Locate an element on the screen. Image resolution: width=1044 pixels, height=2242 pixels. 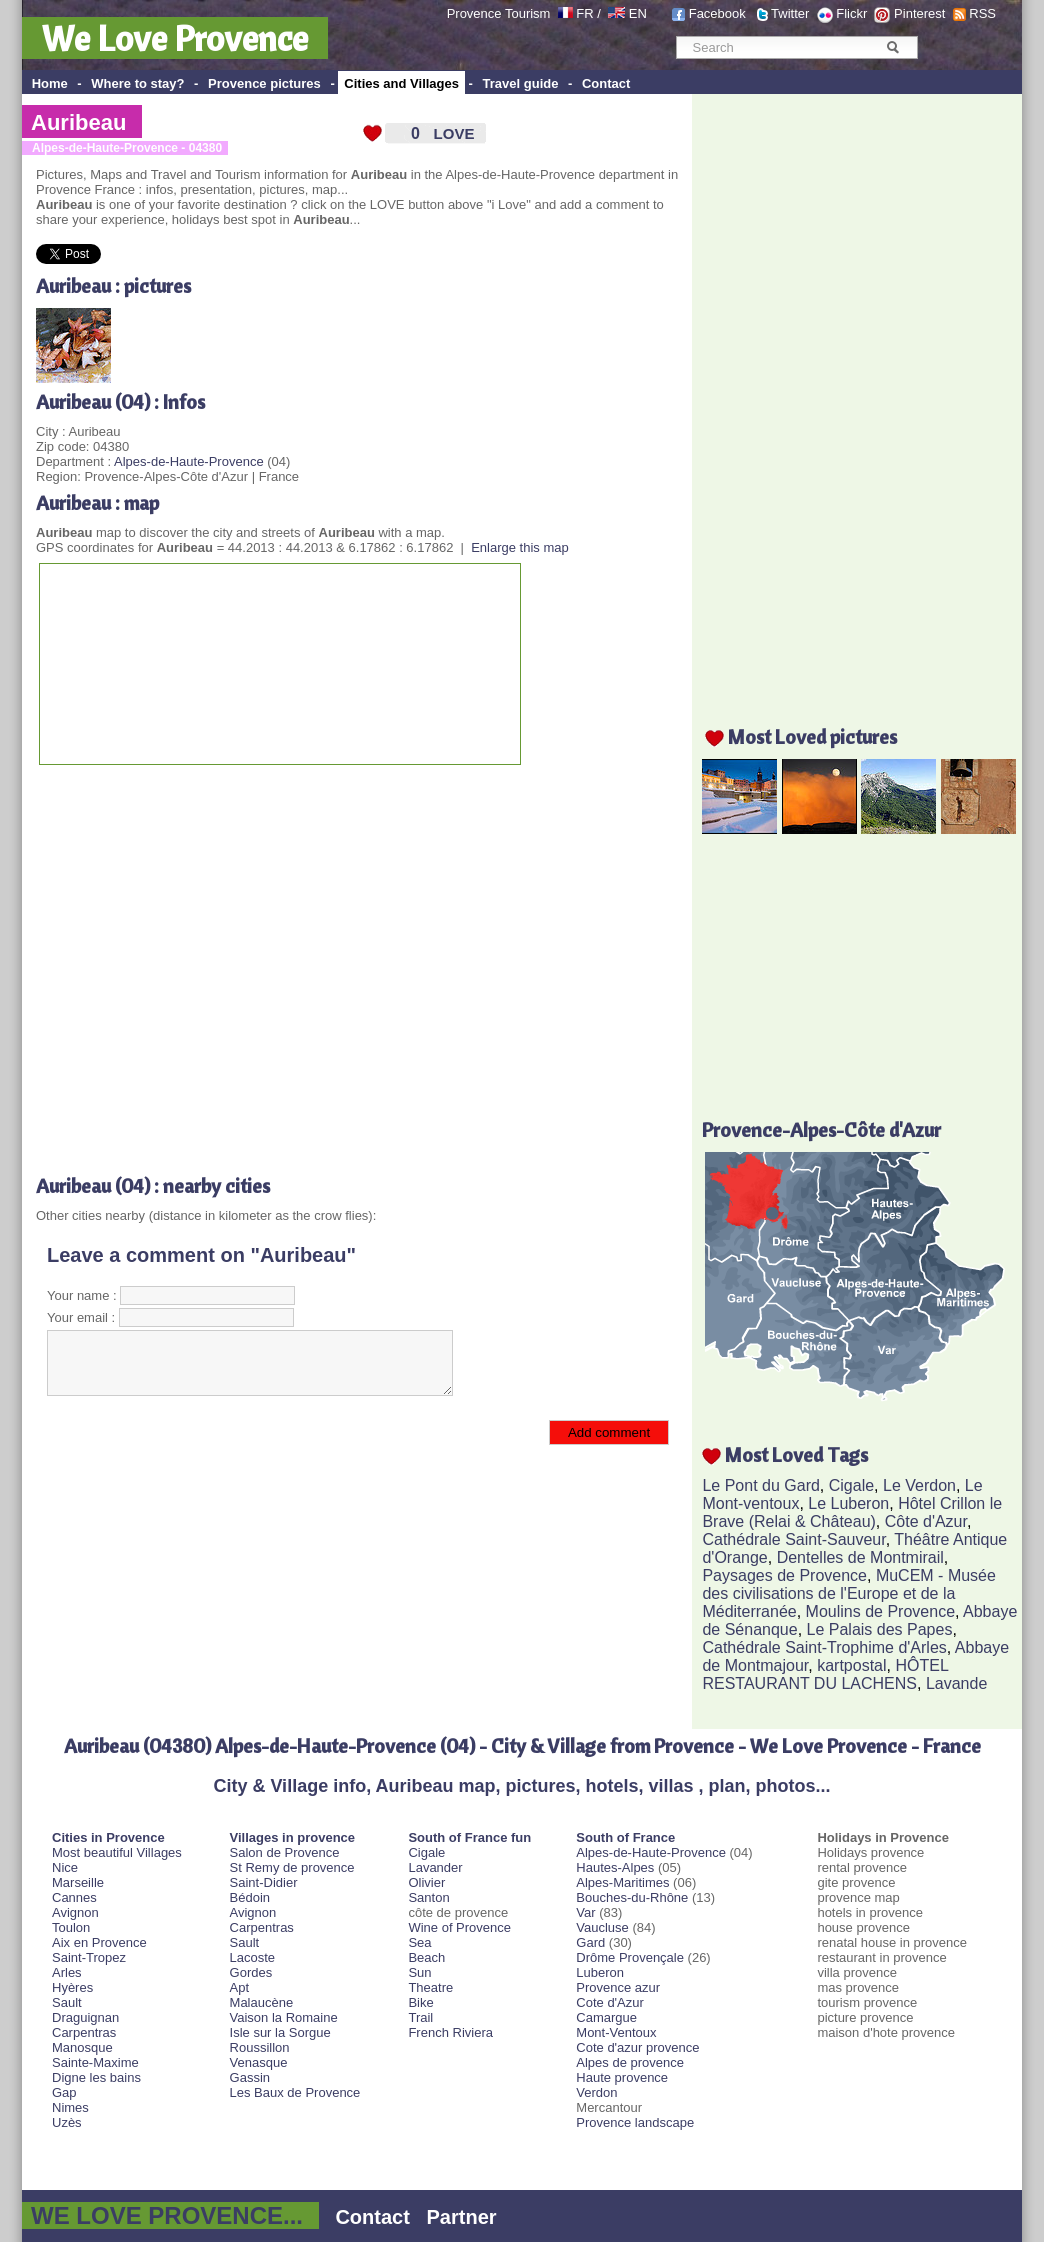
kartpostal is located at coordinates (851, 1665).